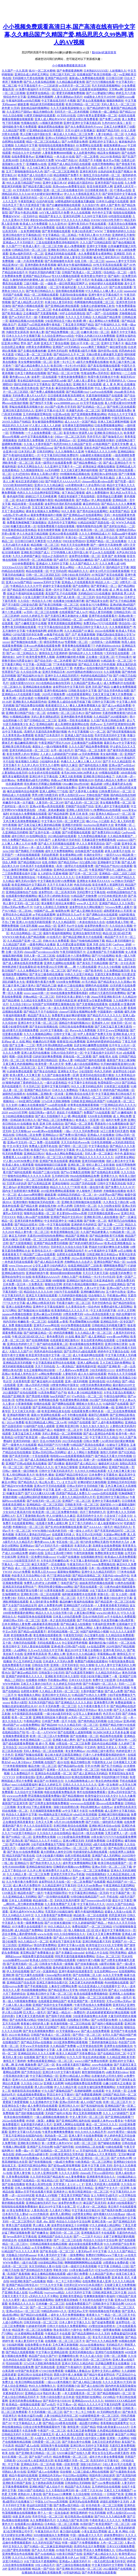 Image resolution: width=138 pixels, height=2576 pixels. What do you see at coordinates (96, 783) in the screenshot?
I see `极品超碰` at bounding box center [96, 783].